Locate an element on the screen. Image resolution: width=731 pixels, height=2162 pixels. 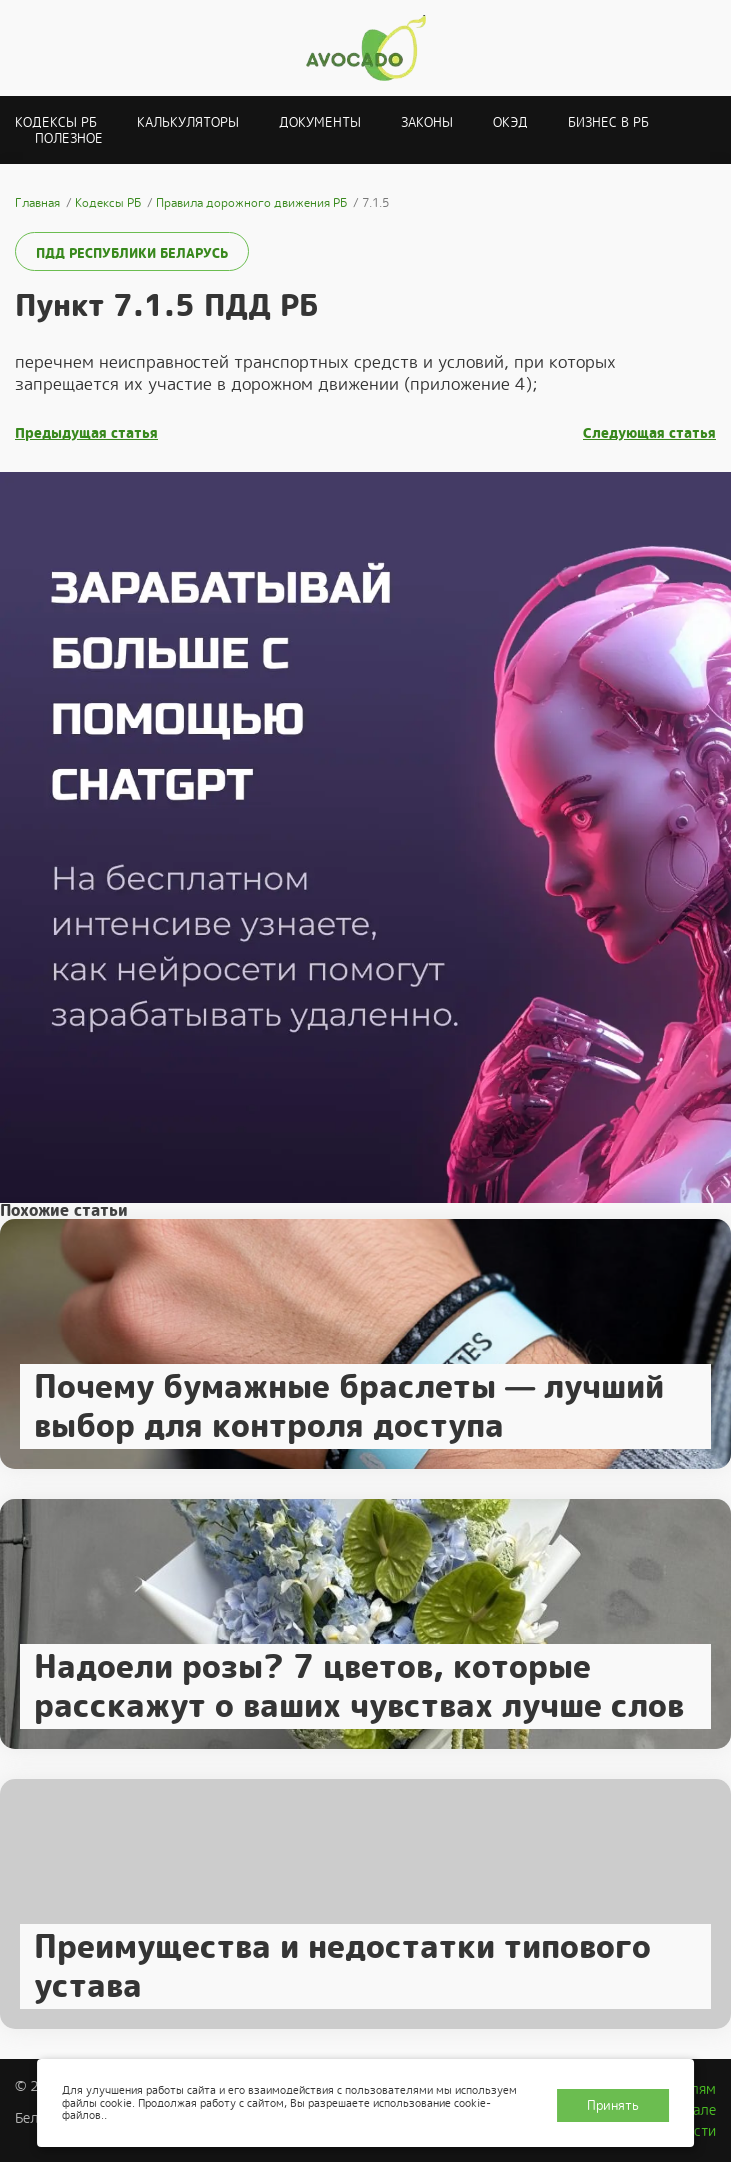
ПДД Республики Беларусь is located at coordinates (132, 253).